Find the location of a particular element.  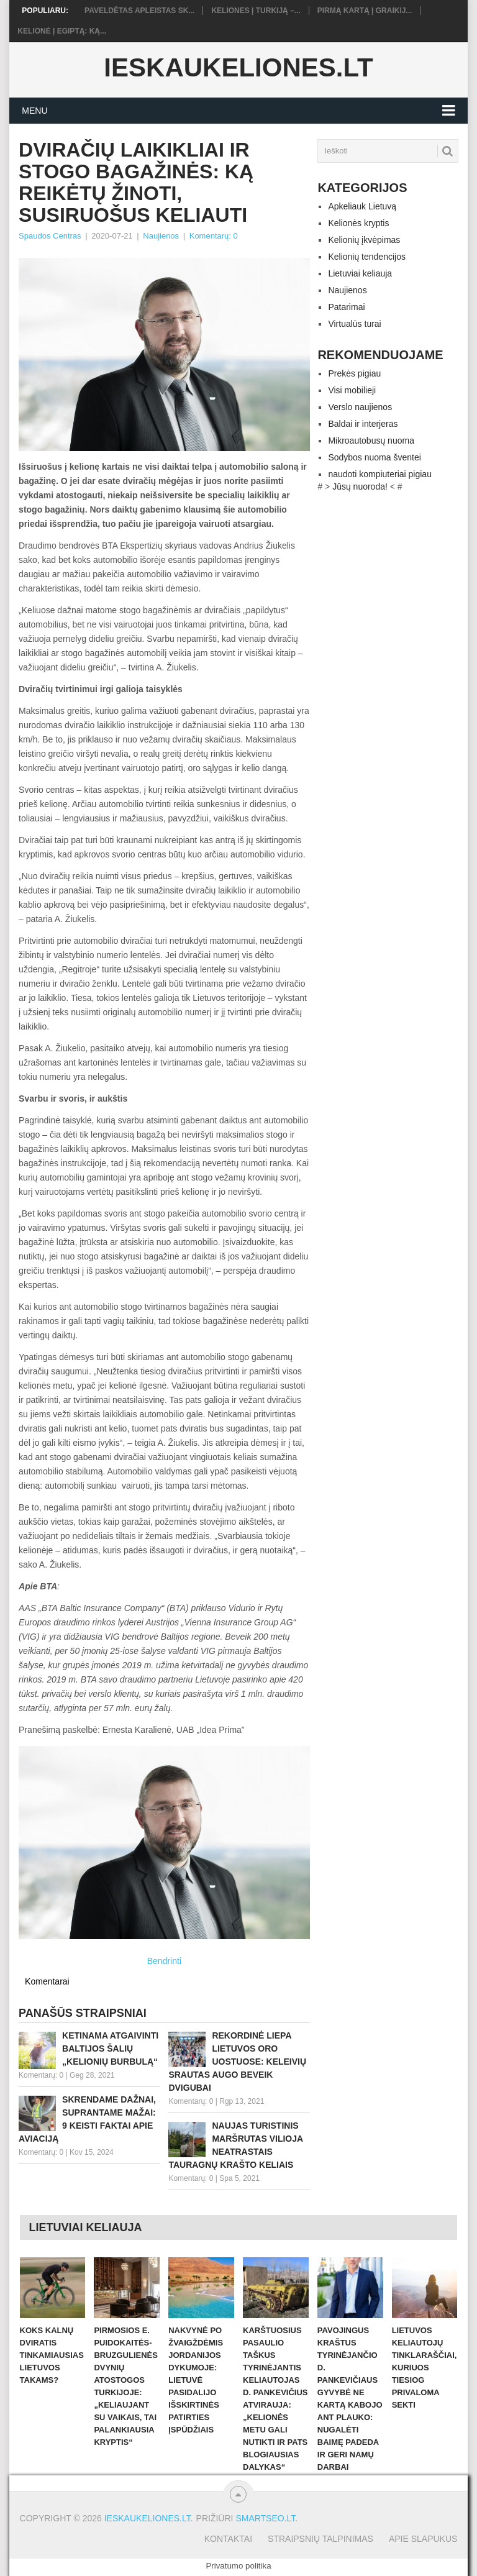

Patarimai is located at coordinates (346, 307).